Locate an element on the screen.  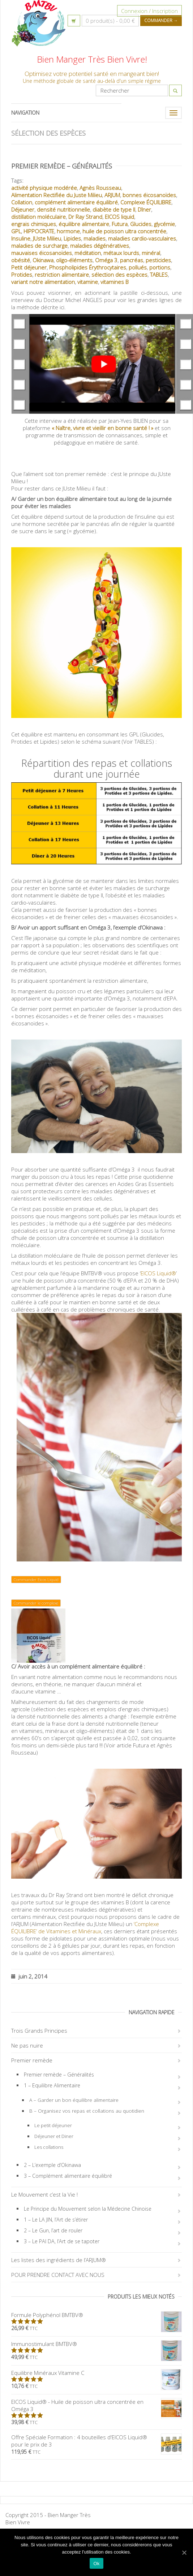
Premier remède is located at coordinates (31, 2060).